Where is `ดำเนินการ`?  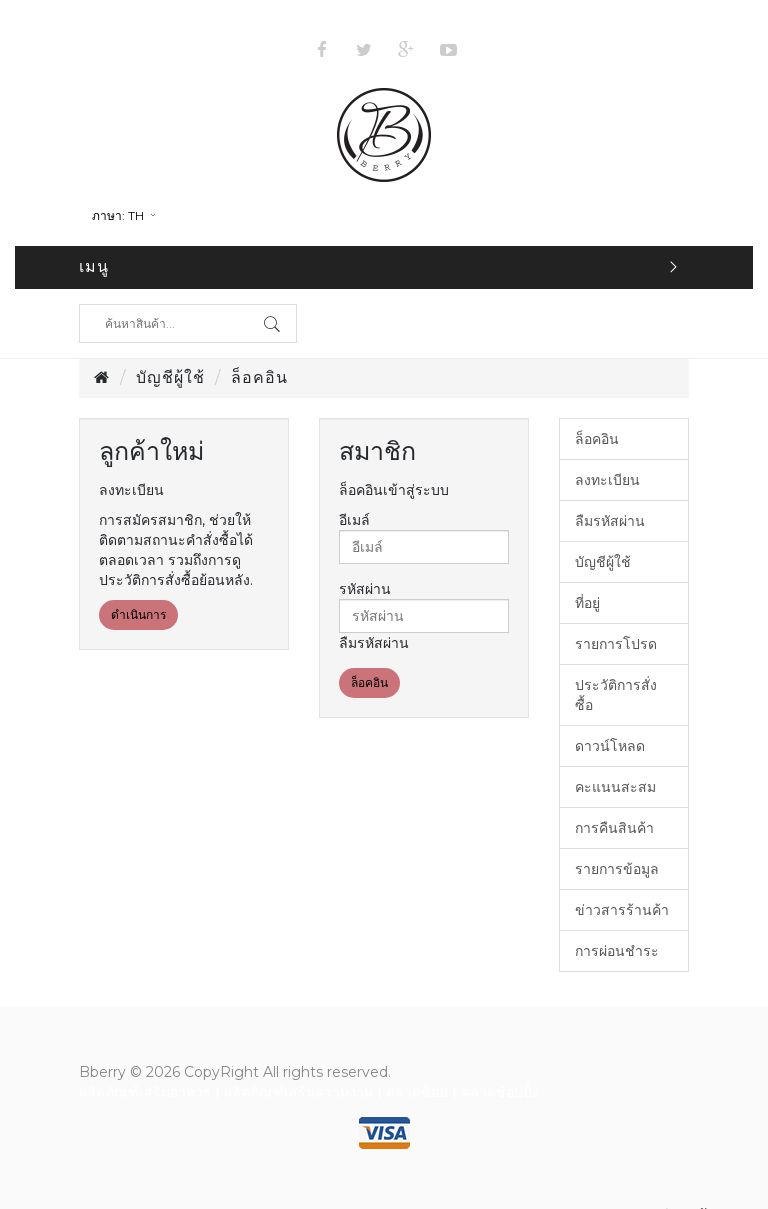
ดำเนินการ is located at coordinates (138, 614).